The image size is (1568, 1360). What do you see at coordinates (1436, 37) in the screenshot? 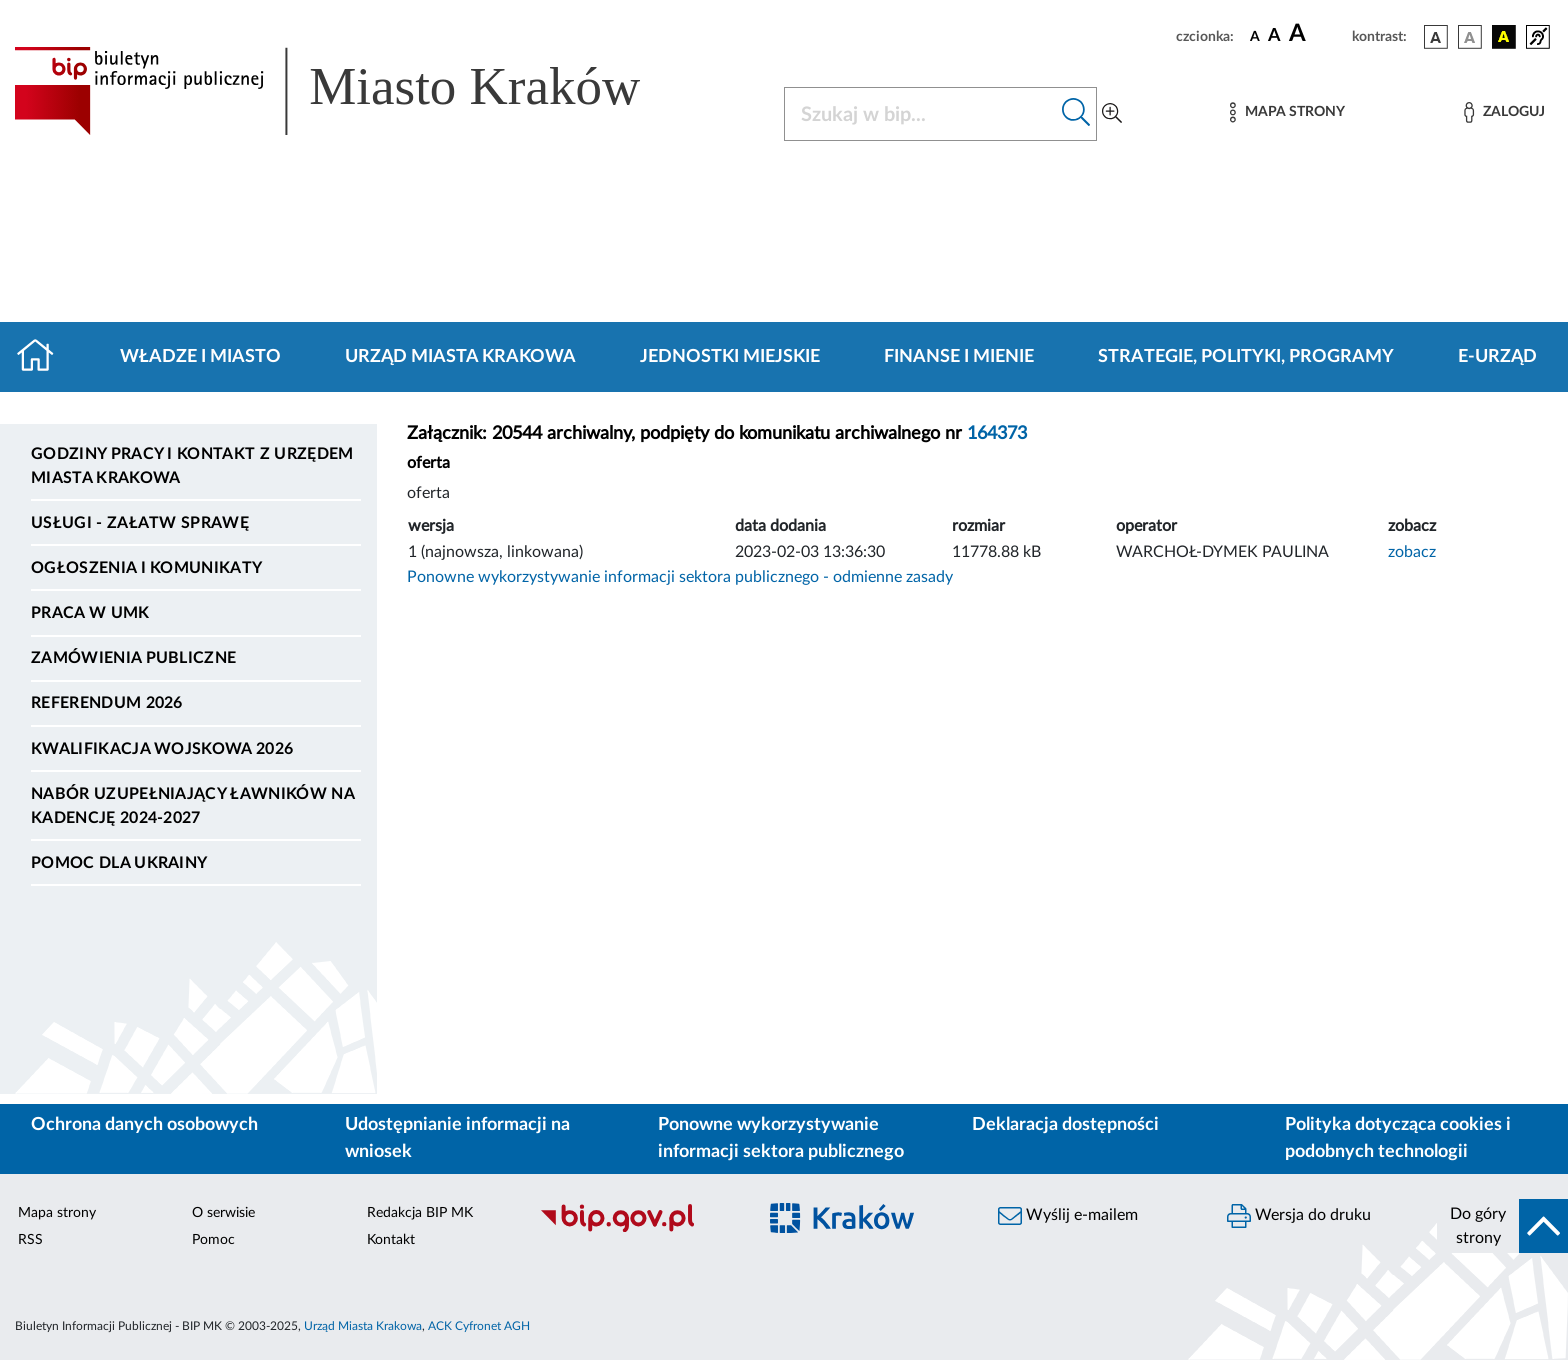
I see `[wersja kolorystyczna podstawowa]` at bounding box center [1436, 37].